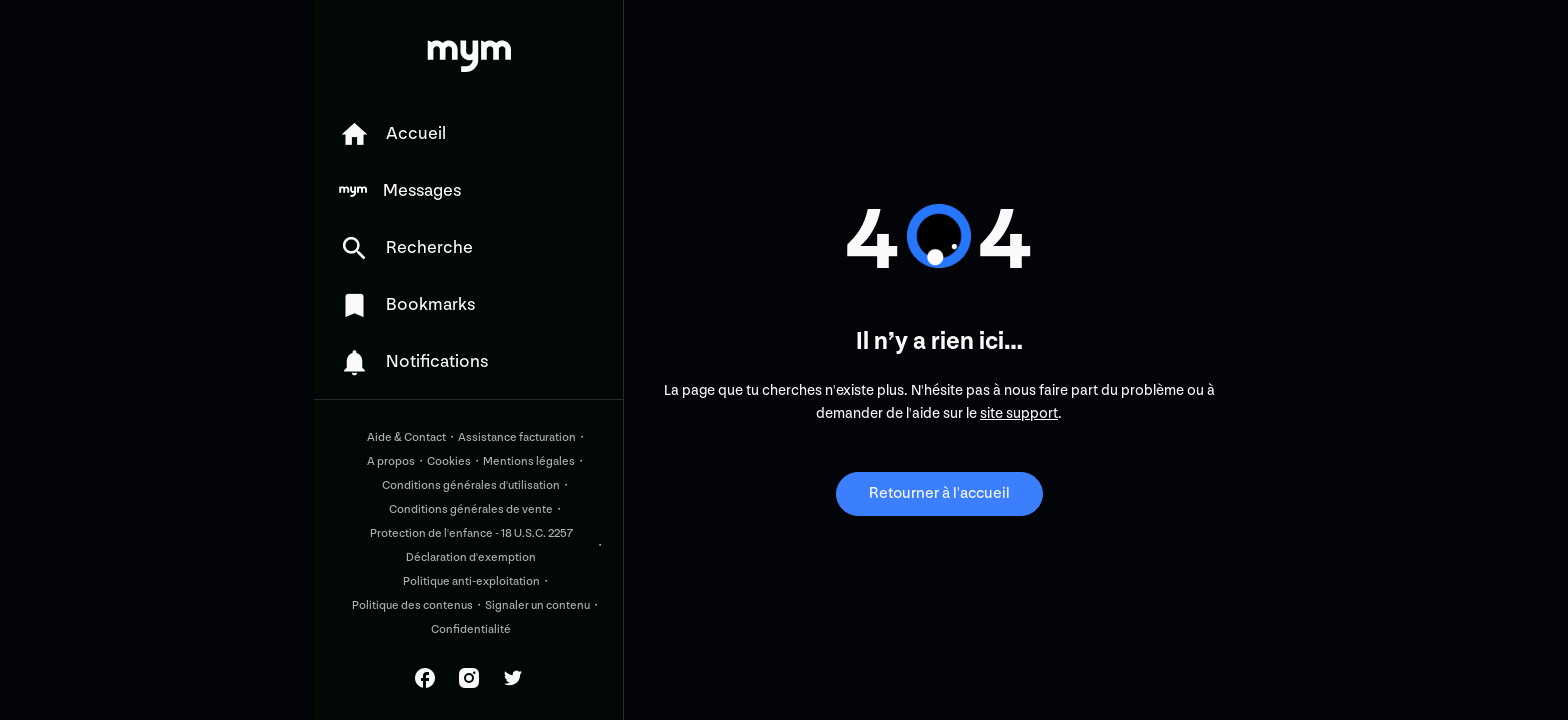  What do you see at coordinates (471, 581) in the screenshot?
I see `Politique anti-exploitation` at bounding box center [471, 581].